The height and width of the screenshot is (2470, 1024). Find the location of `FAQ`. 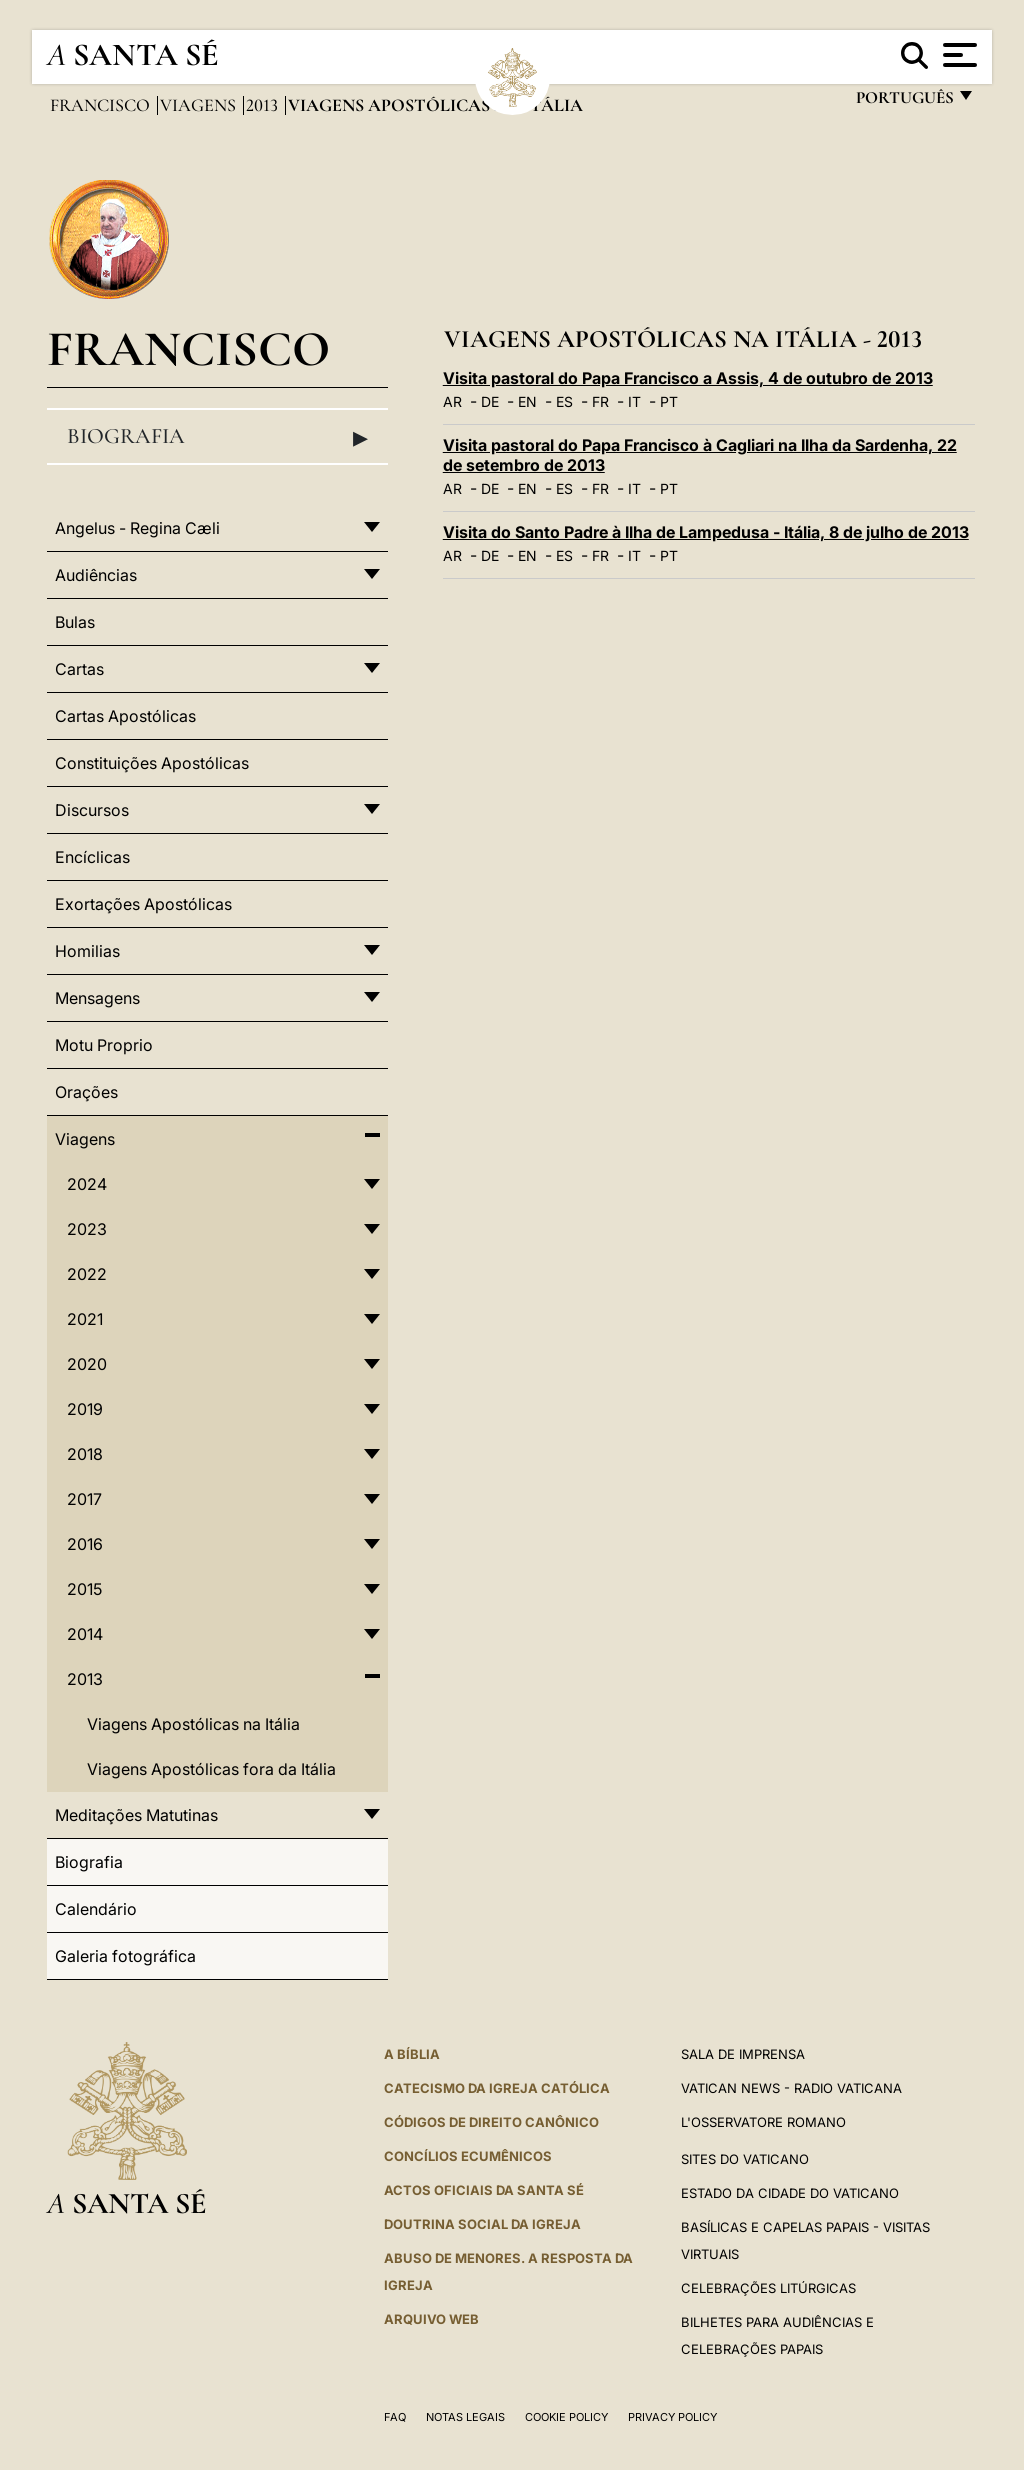

FAQ is located at coordinates (395, 2417).